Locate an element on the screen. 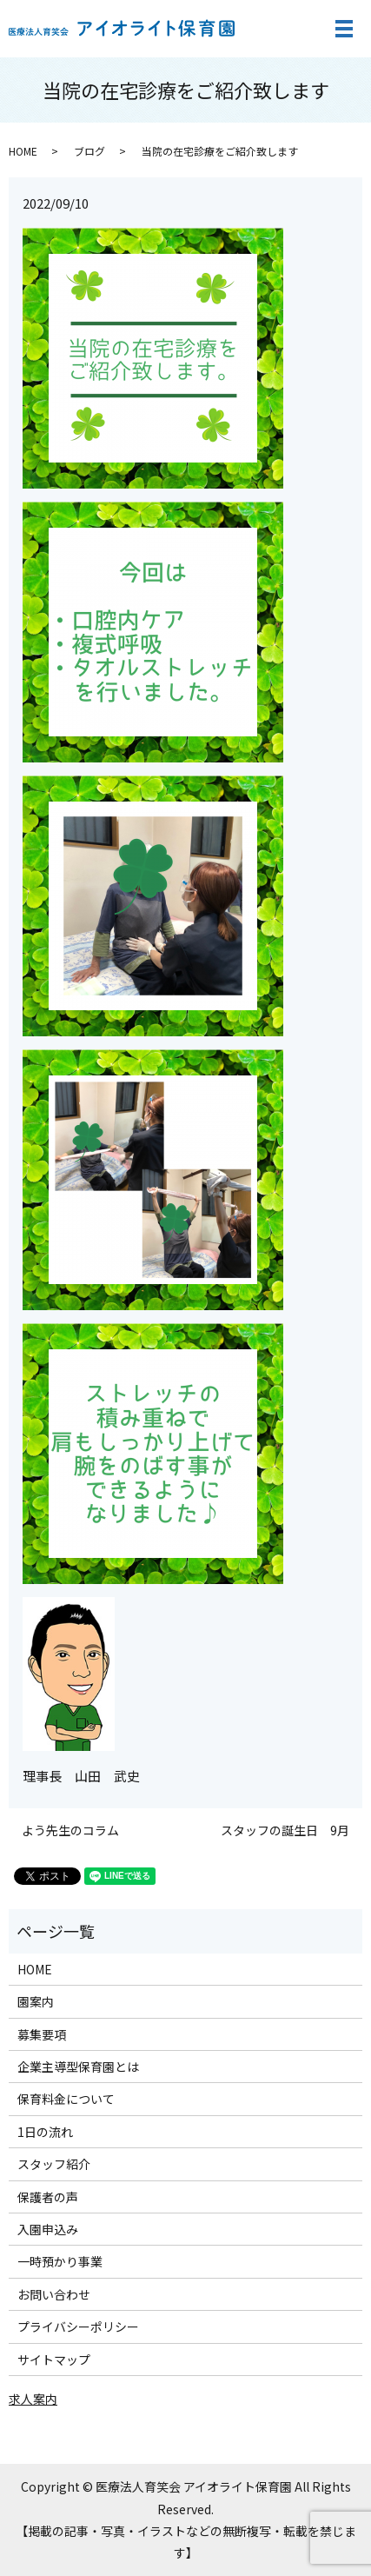 The image size is (371, 2576). サイトマップ is located at coordinates (53, 2359).